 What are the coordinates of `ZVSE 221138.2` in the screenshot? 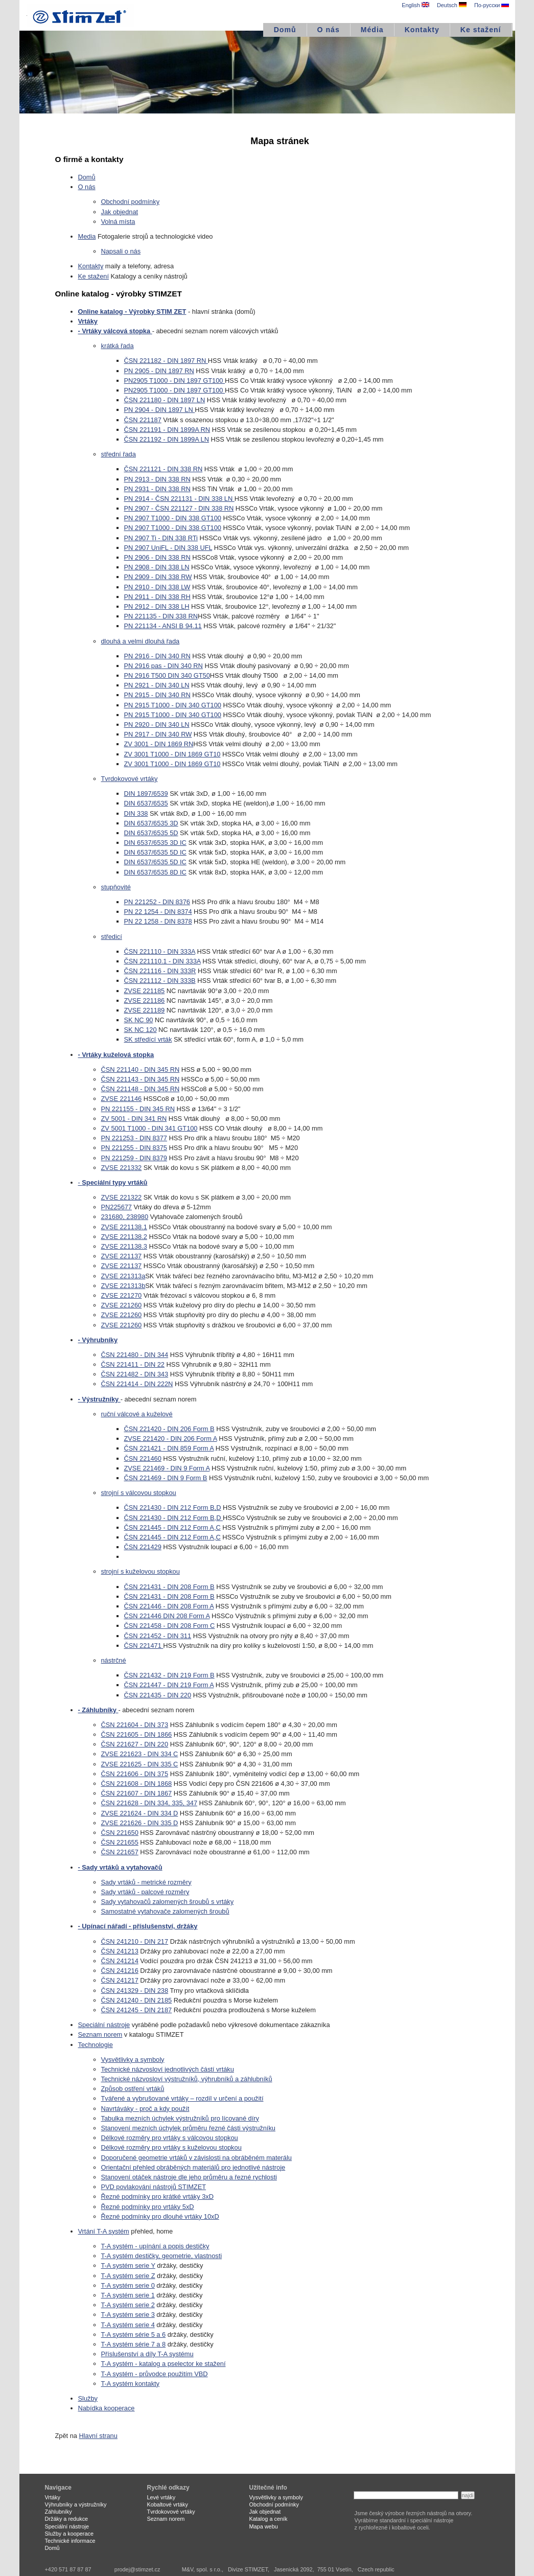 It's located at (124, 1236).